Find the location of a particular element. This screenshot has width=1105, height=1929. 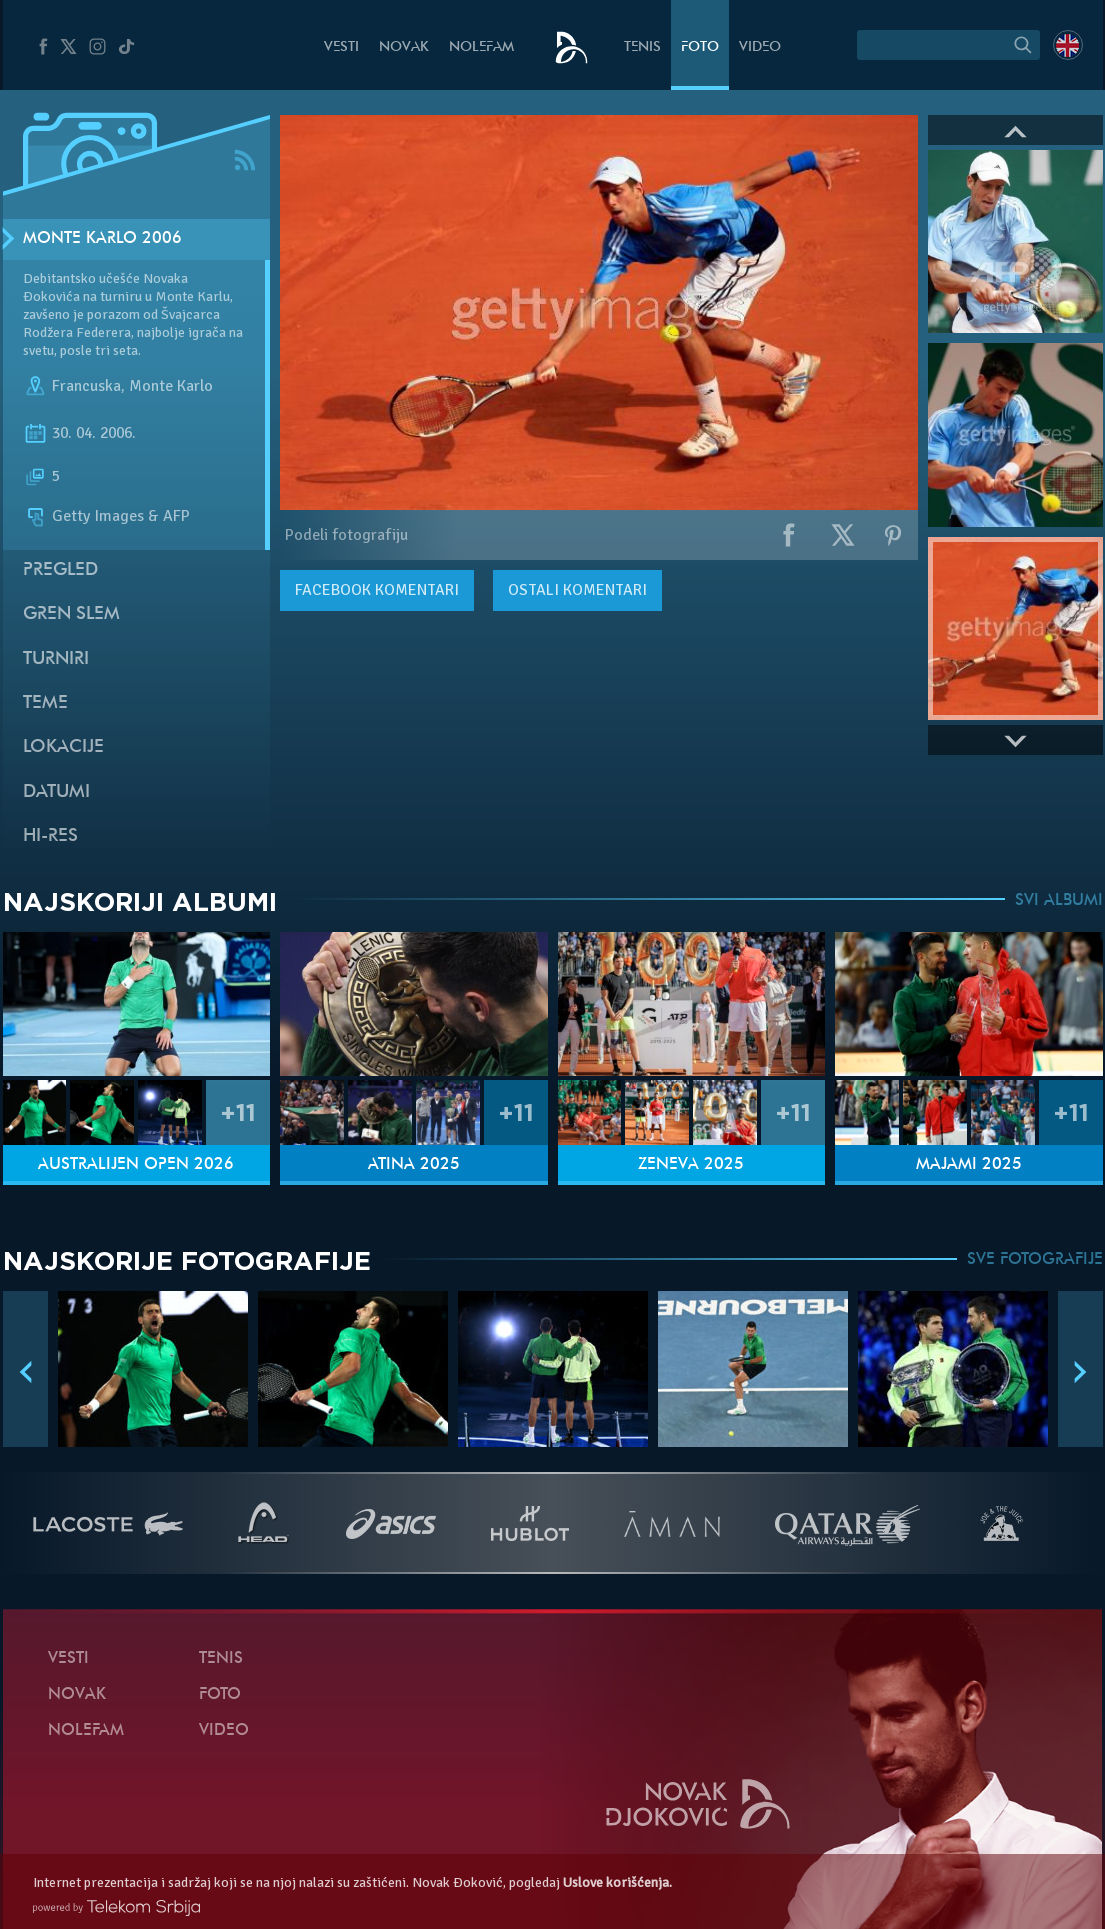

Gren slem is located at coordinates (71, 614).